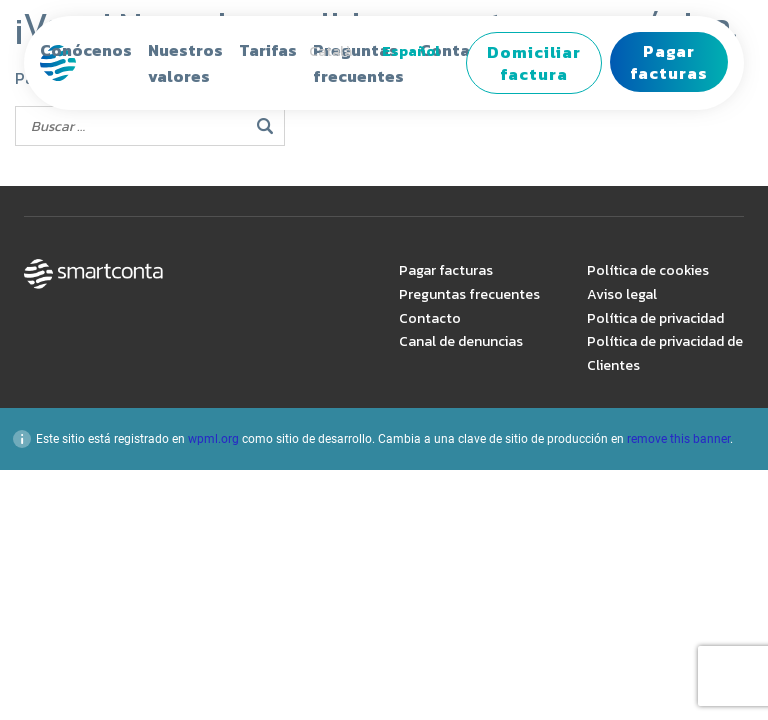  Describe the element at coordinates (622, 294) in the screenshot. I see `Aviso legal` at that location.